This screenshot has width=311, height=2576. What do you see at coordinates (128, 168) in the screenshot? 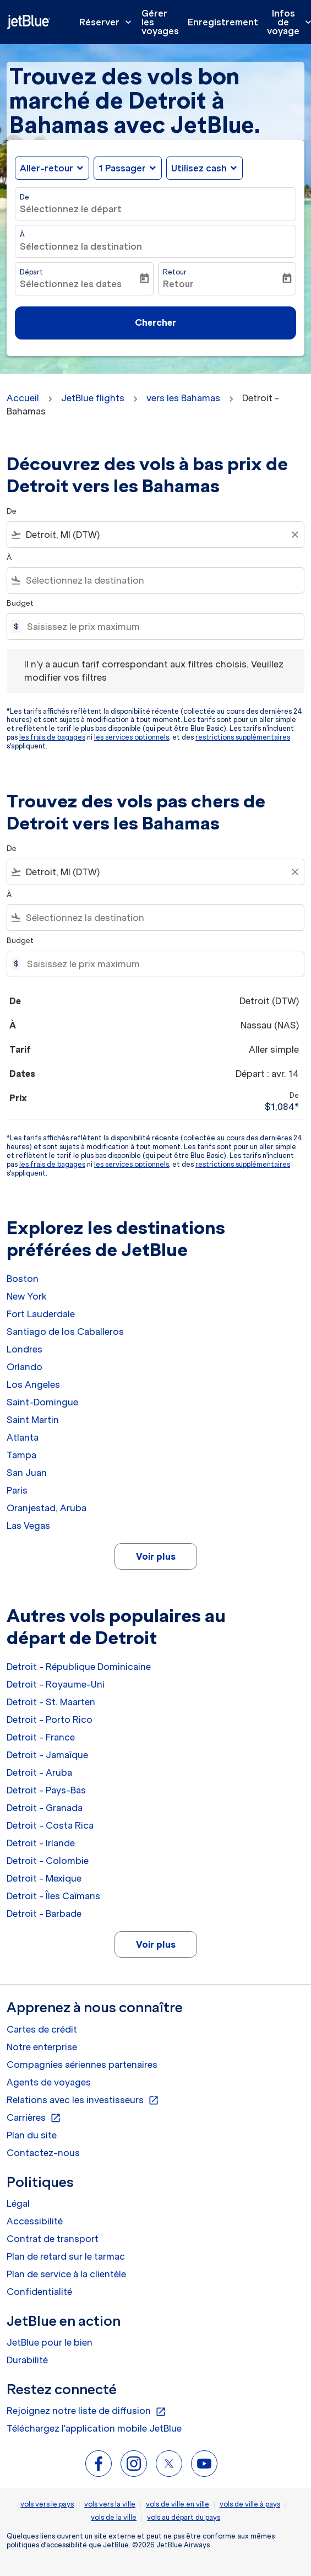
I see `[button]` at bounding box center [128, 168].